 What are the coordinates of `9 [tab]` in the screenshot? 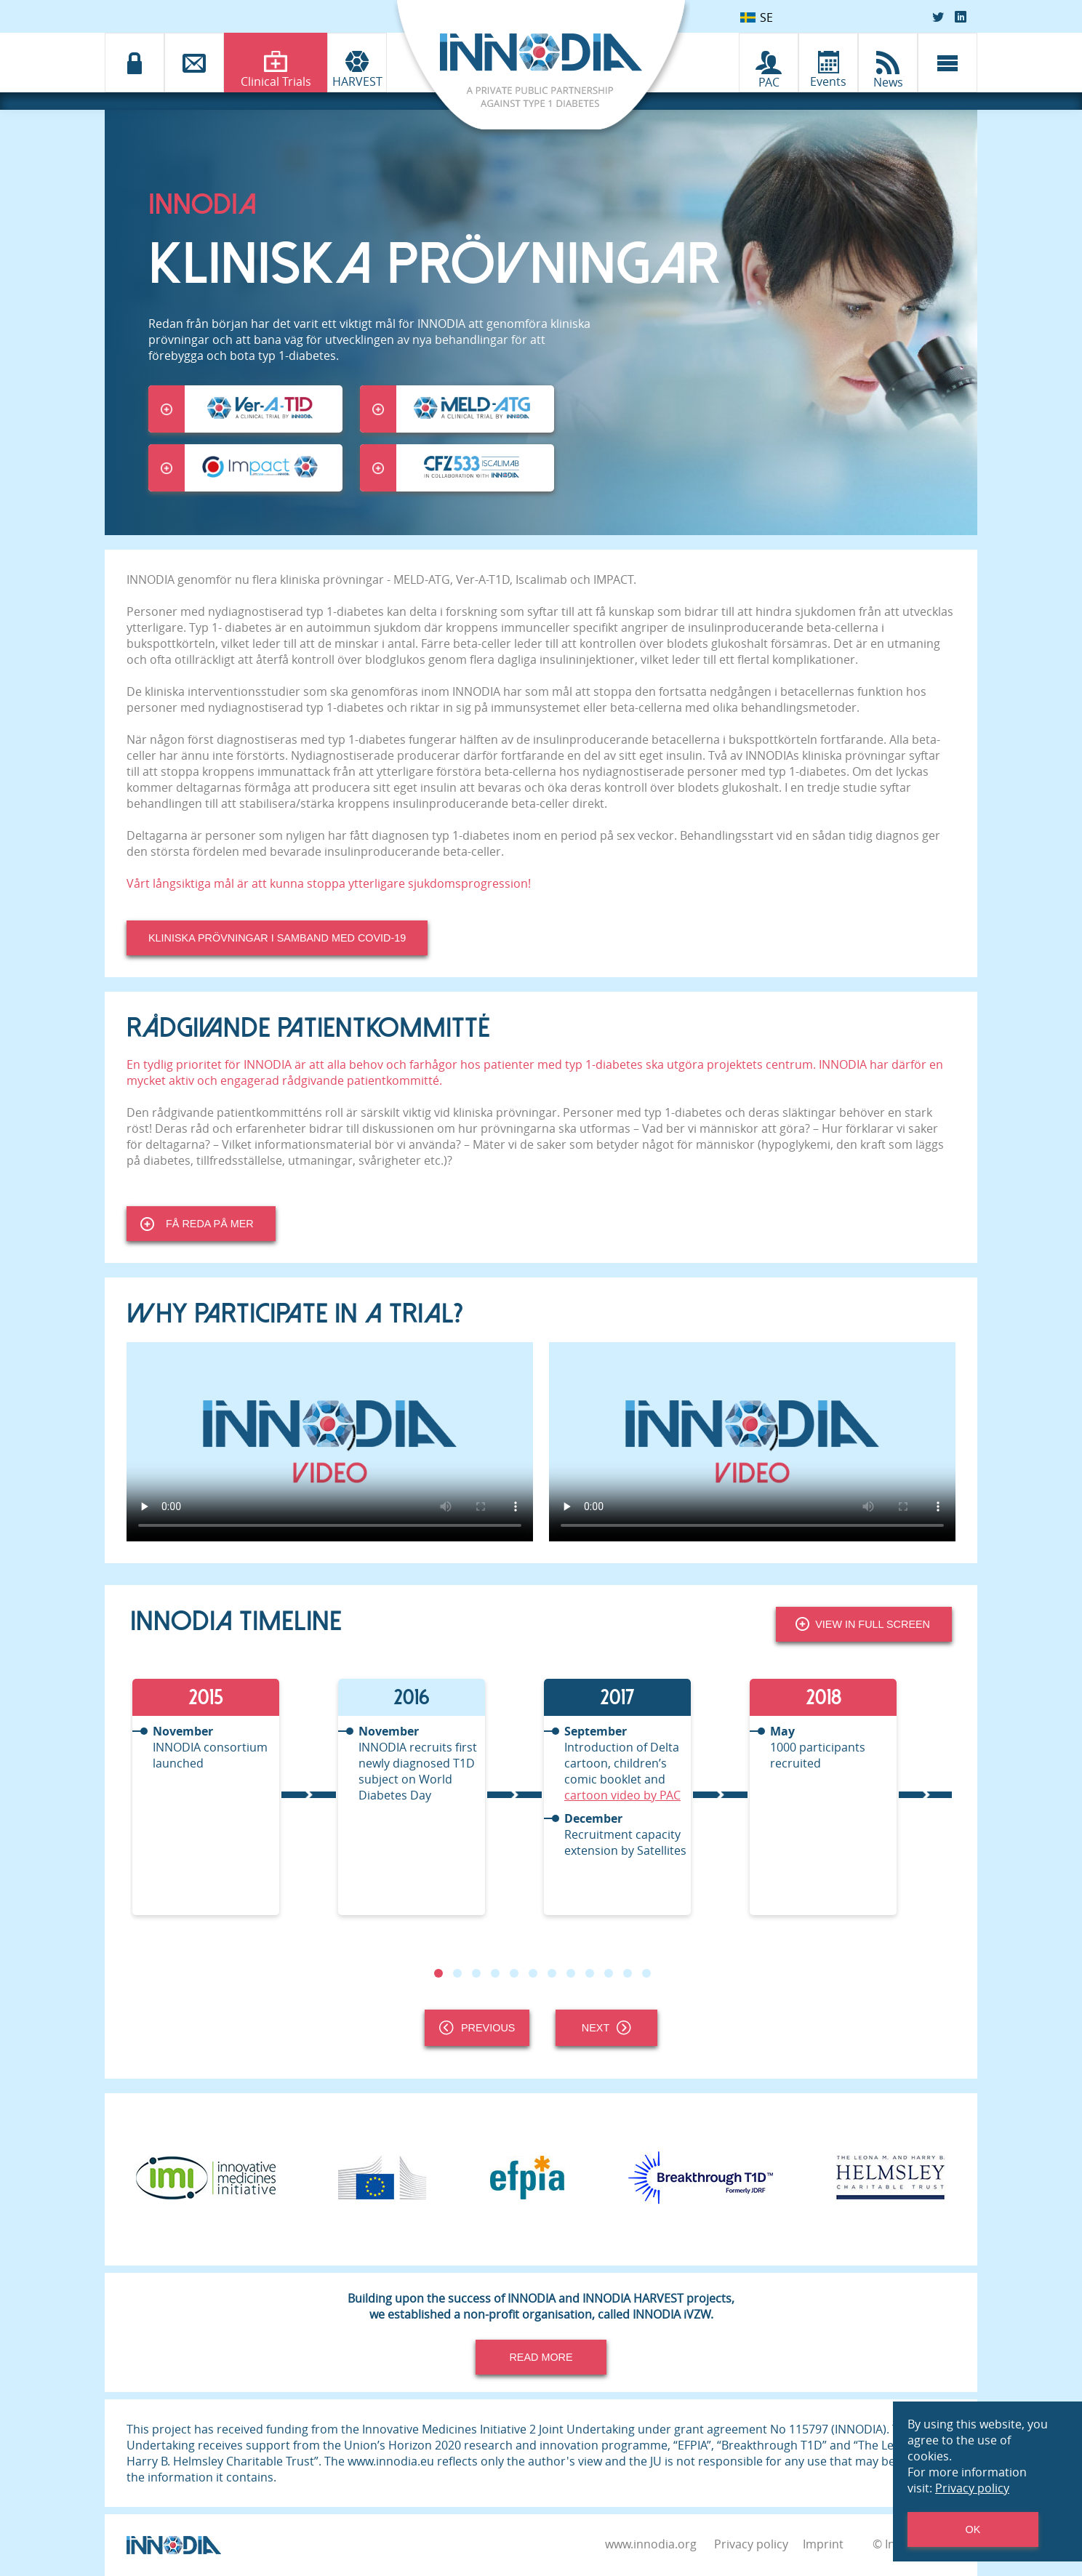 It's located at (590, 1973).